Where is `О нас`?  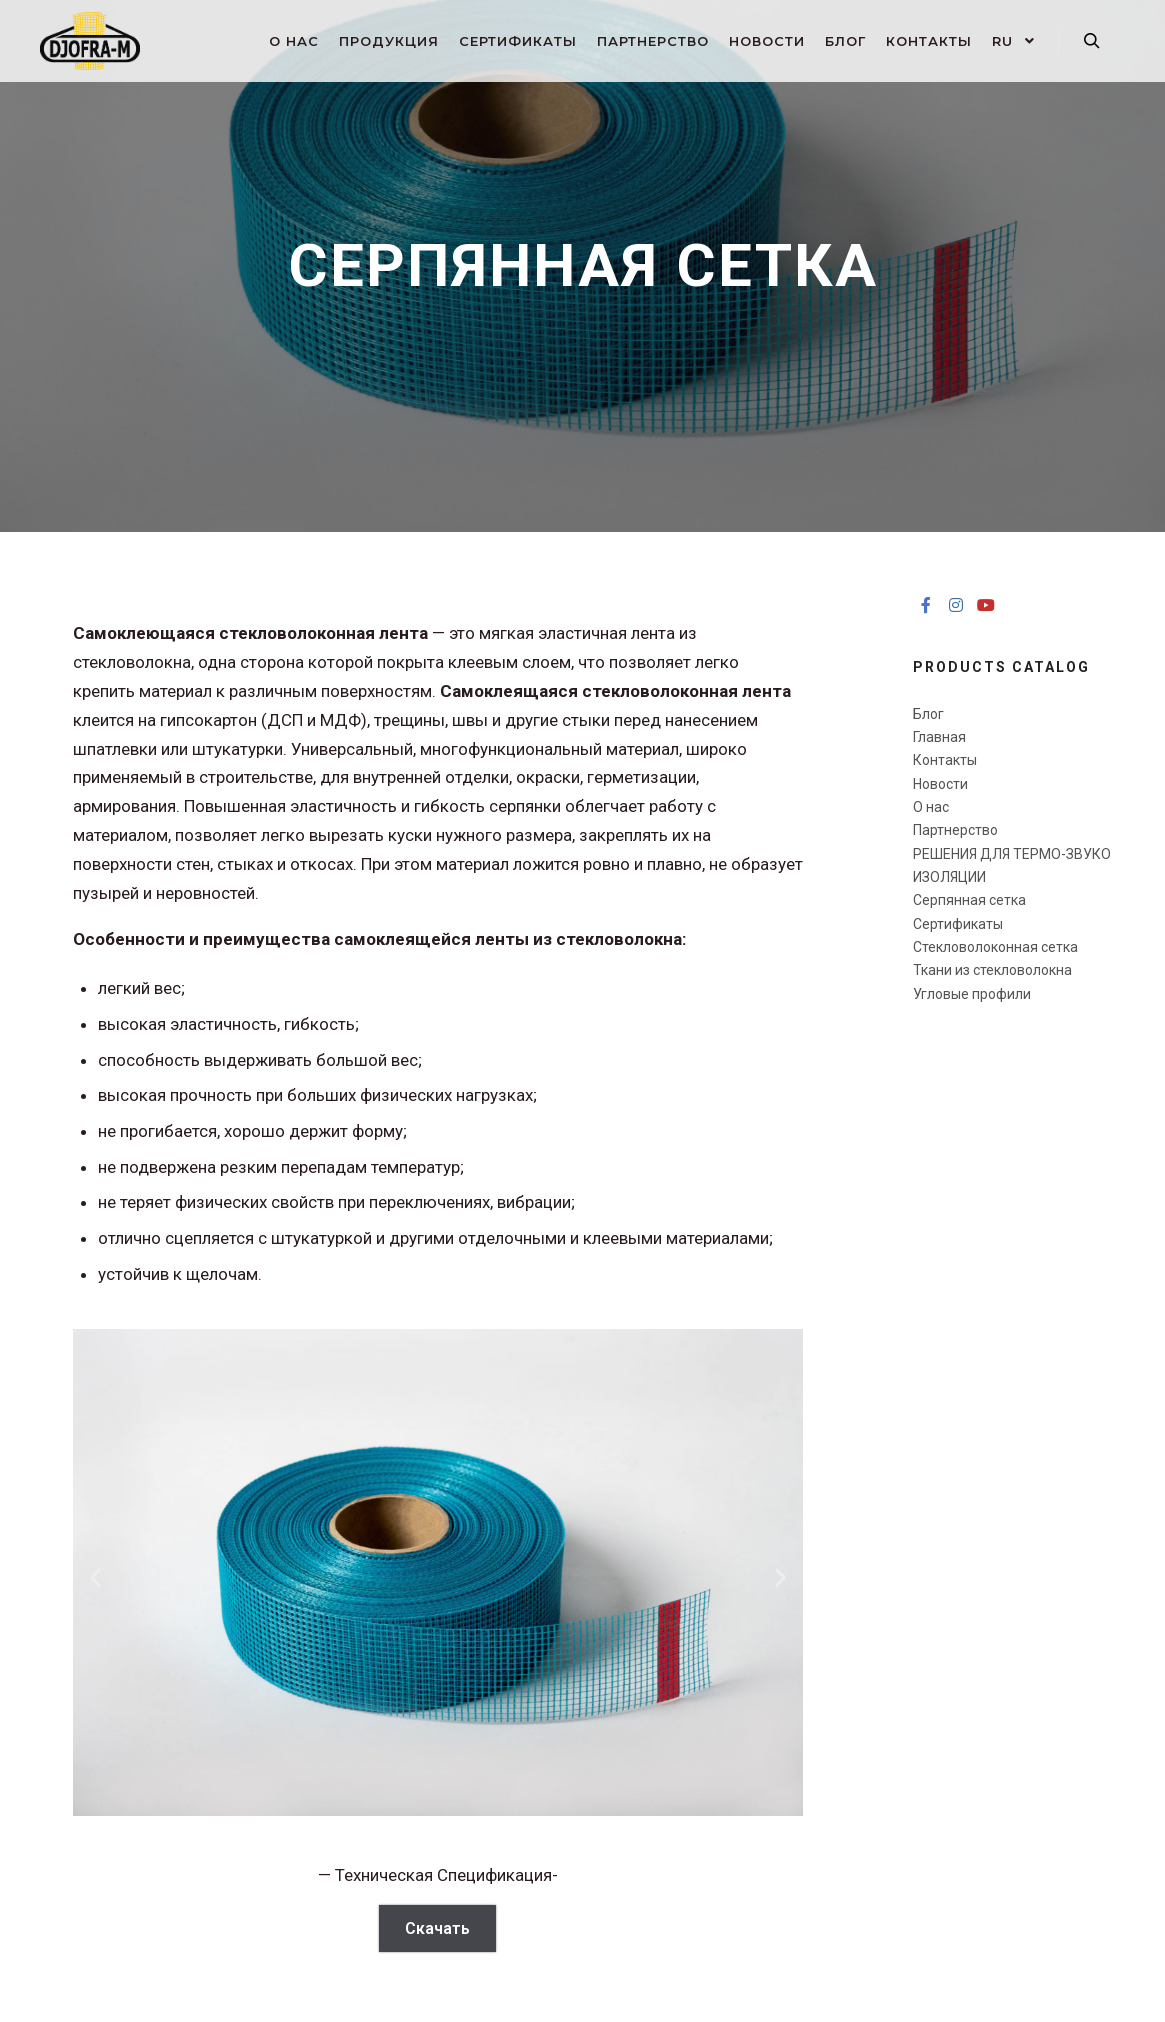
О нас is located at coordinates (931, 807).